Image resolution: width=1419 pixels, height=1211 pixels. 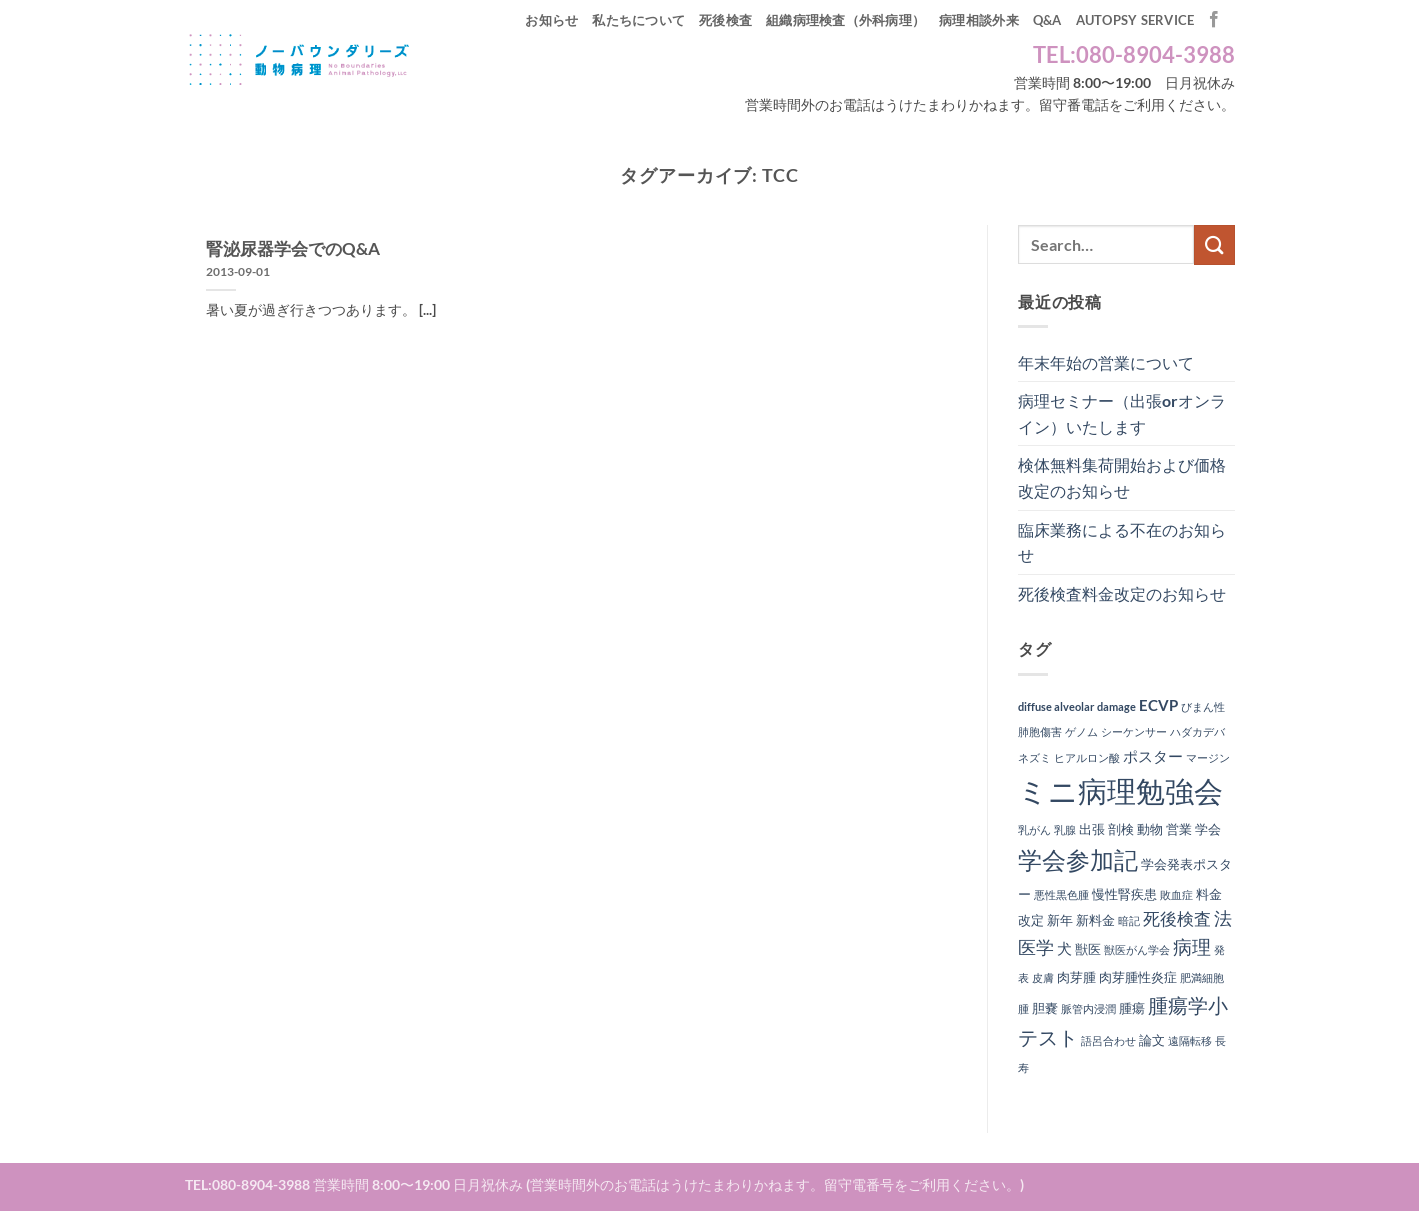 I want to click on 年末年始の営業について, so click(x=1106, y=362).